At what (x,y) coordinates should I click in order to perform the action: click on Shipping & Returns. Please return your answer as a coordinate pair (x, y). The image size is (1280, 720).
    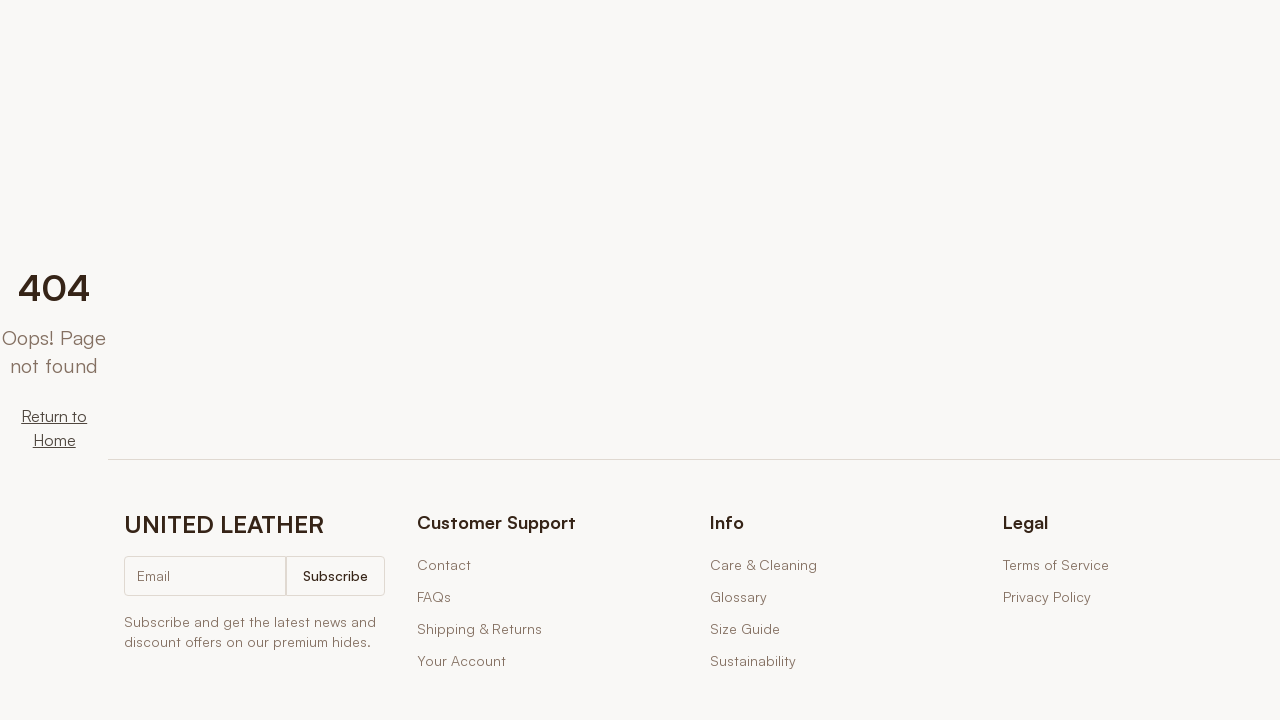
    Looking at the image, I should click on (479, 628).